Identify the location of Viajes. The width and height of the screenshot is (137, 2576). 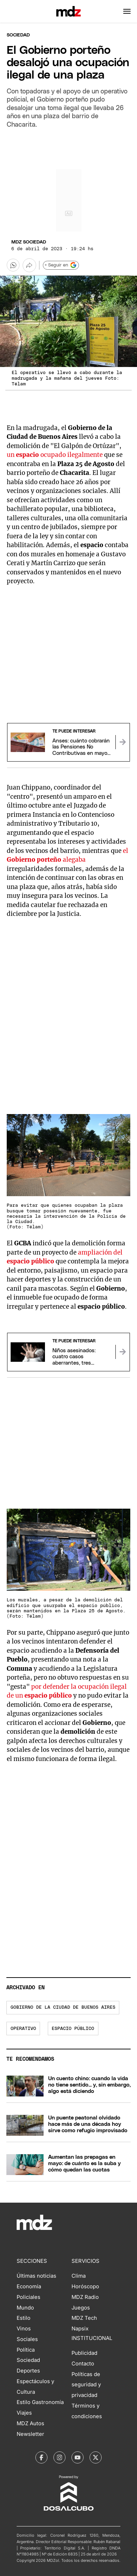
(24, 2413).